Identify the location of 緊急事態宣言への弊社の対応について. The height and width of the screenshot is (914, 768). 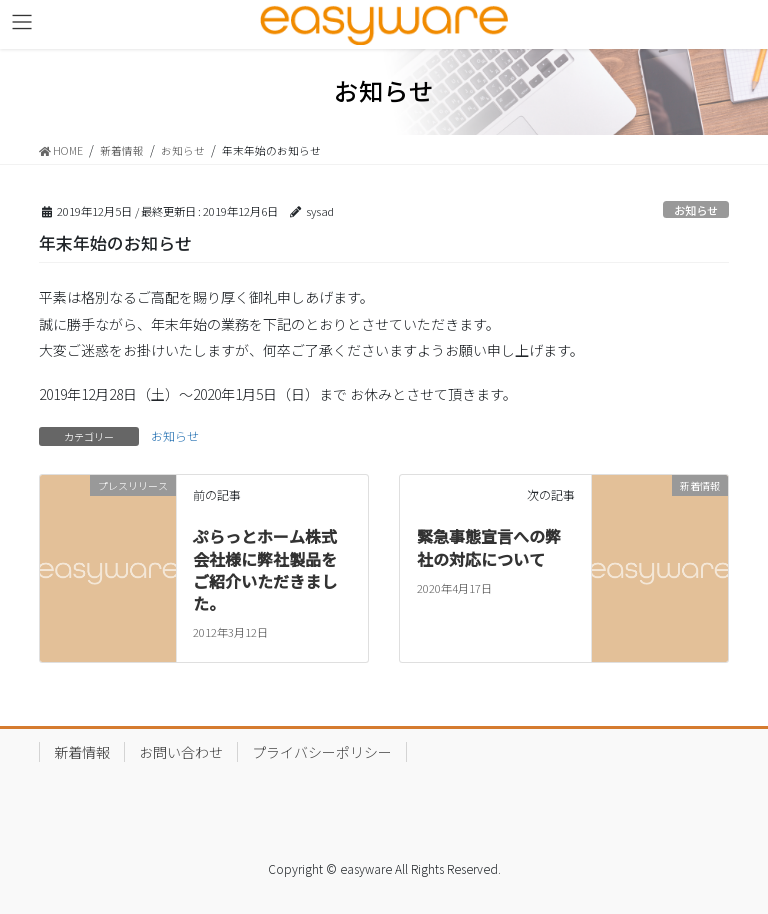
(489, 547).